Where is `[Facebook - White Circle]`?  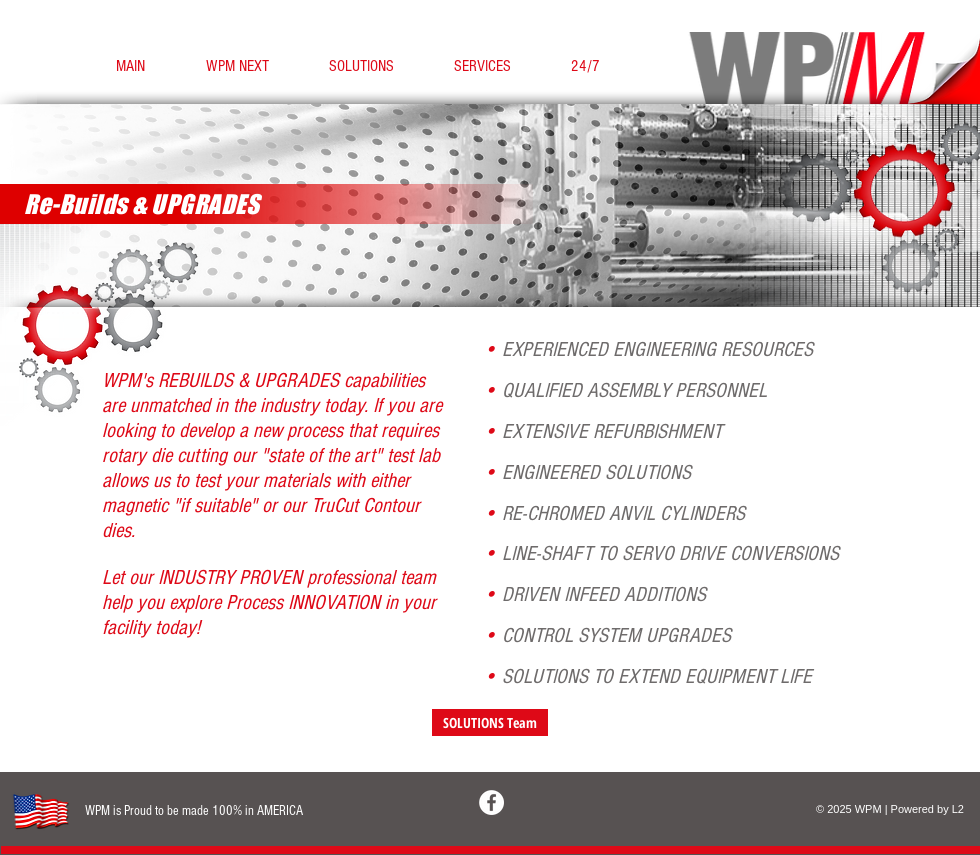 [Facebook - White Circle] is located at coordinates (491, 802).